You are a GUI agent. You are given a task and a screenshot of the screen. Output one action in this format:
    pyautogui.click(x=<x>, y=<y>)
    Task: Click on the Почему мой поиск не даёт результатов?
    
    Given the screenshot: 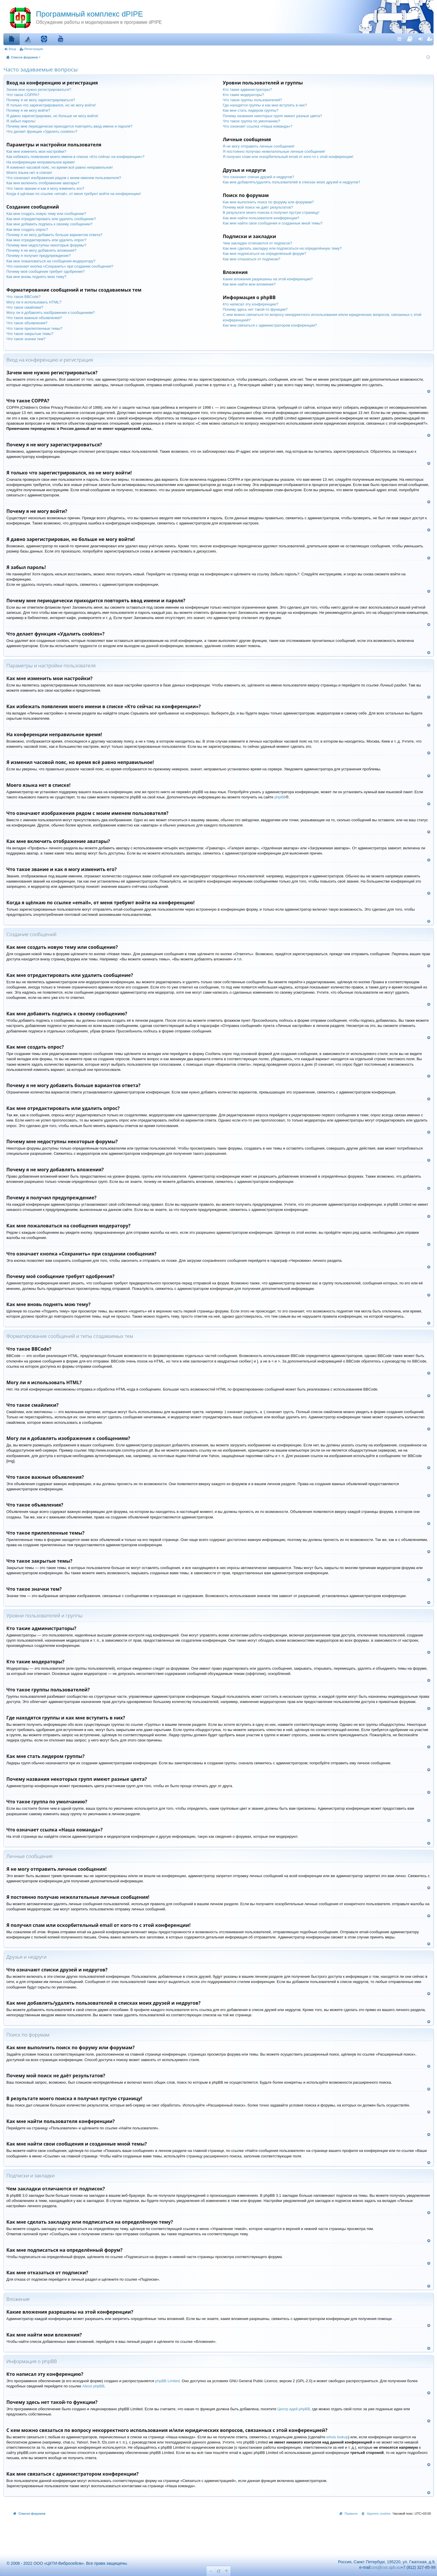 What is the action you would take?
    pyautogui.click(x=258, y=207)
    